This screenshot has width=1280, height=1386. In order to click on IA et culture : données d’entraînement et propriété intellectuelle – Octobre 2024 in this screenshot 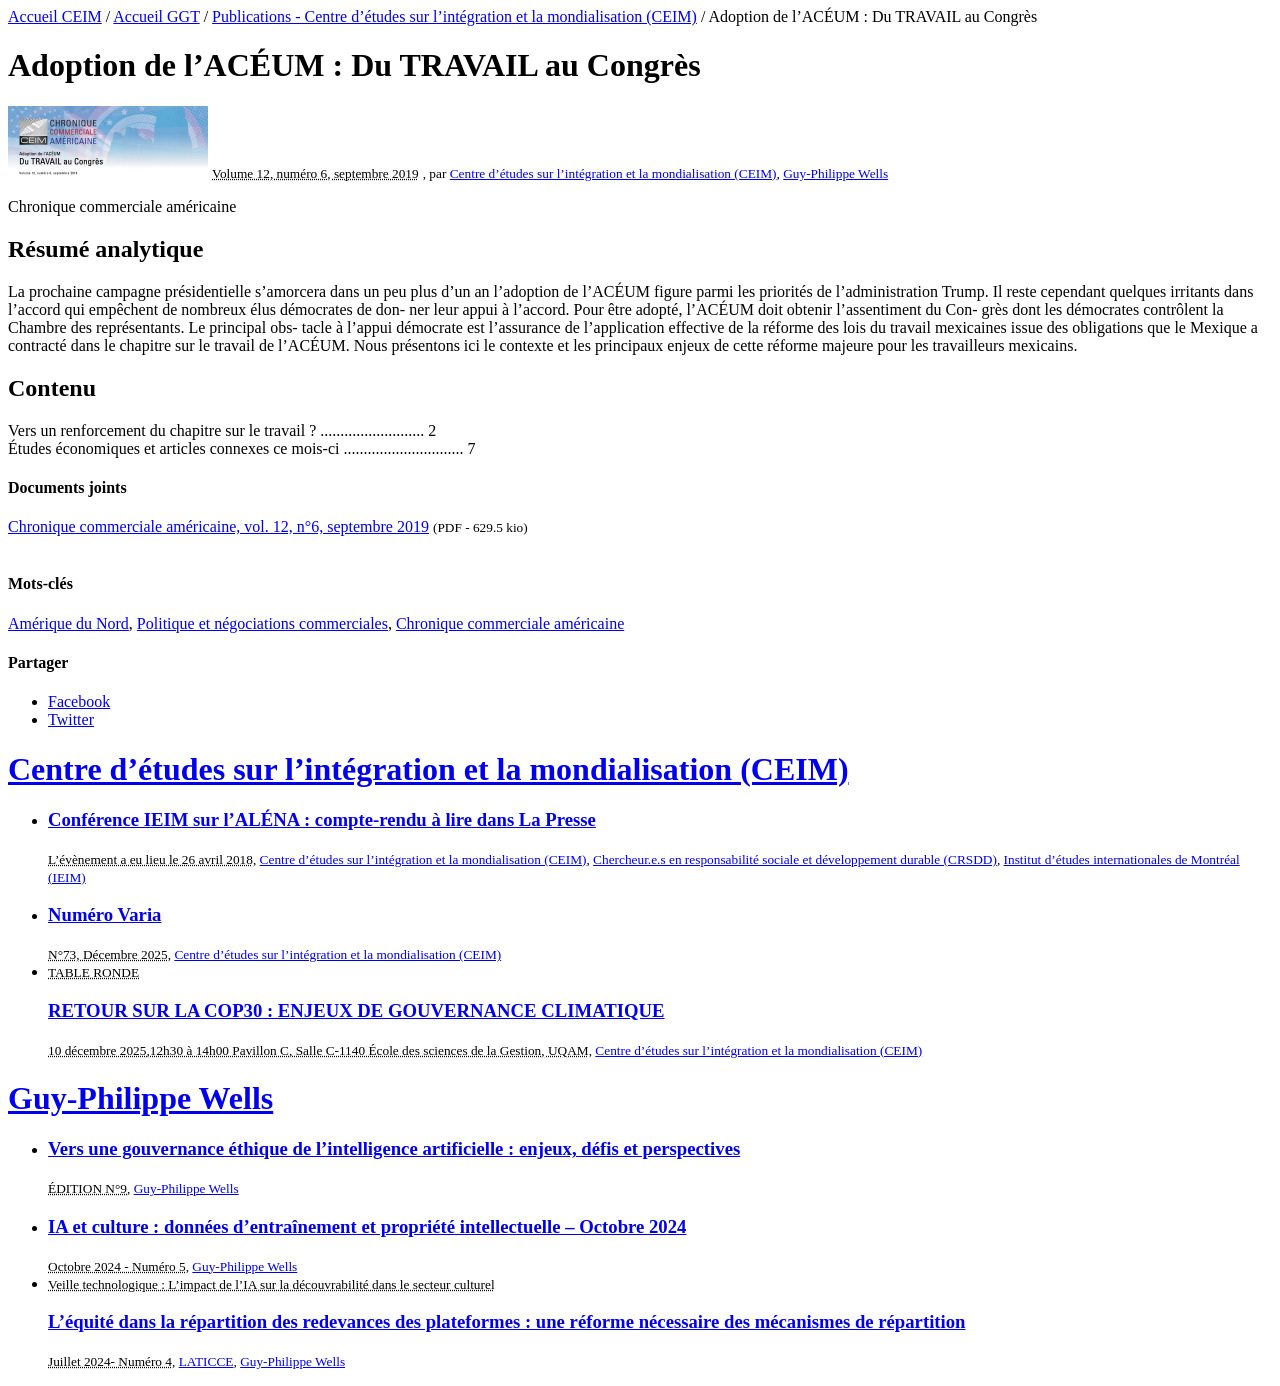, I will do `click(367, 1226)`.